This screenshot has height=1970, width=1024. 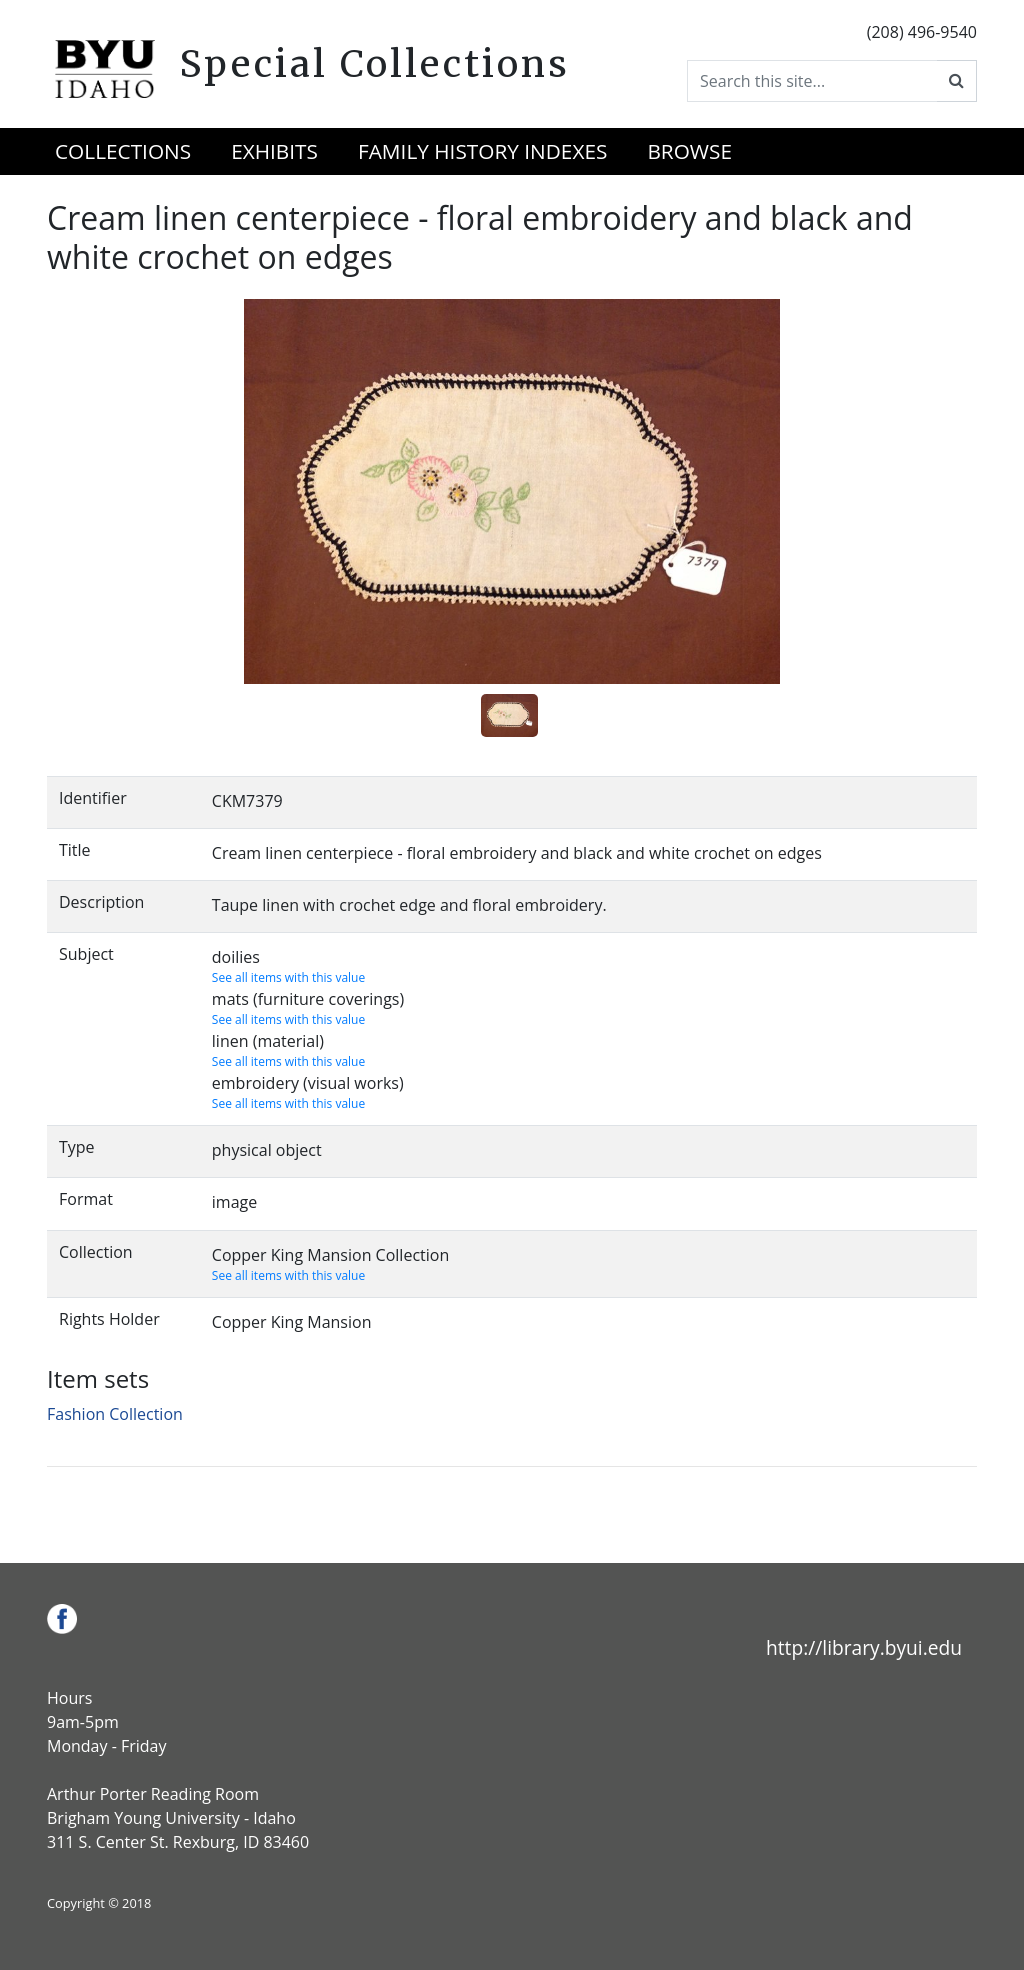 What do you see at coordinates (115, 1414) in the screenshot?
I see `Fashion Collection` at bounding box center [115, 1414].